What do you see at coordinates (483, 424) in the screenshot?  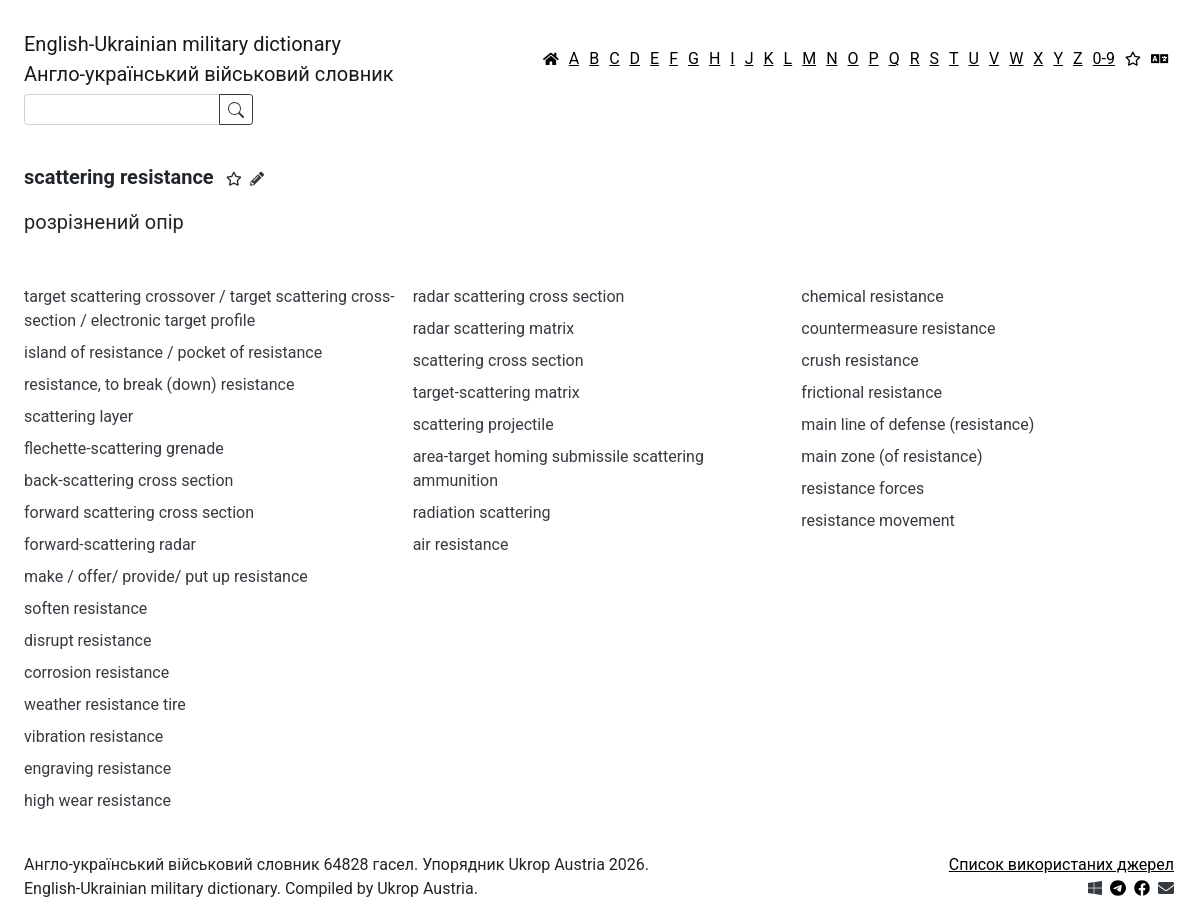 I see `scattering projectile` at bounding box center [483, 424].